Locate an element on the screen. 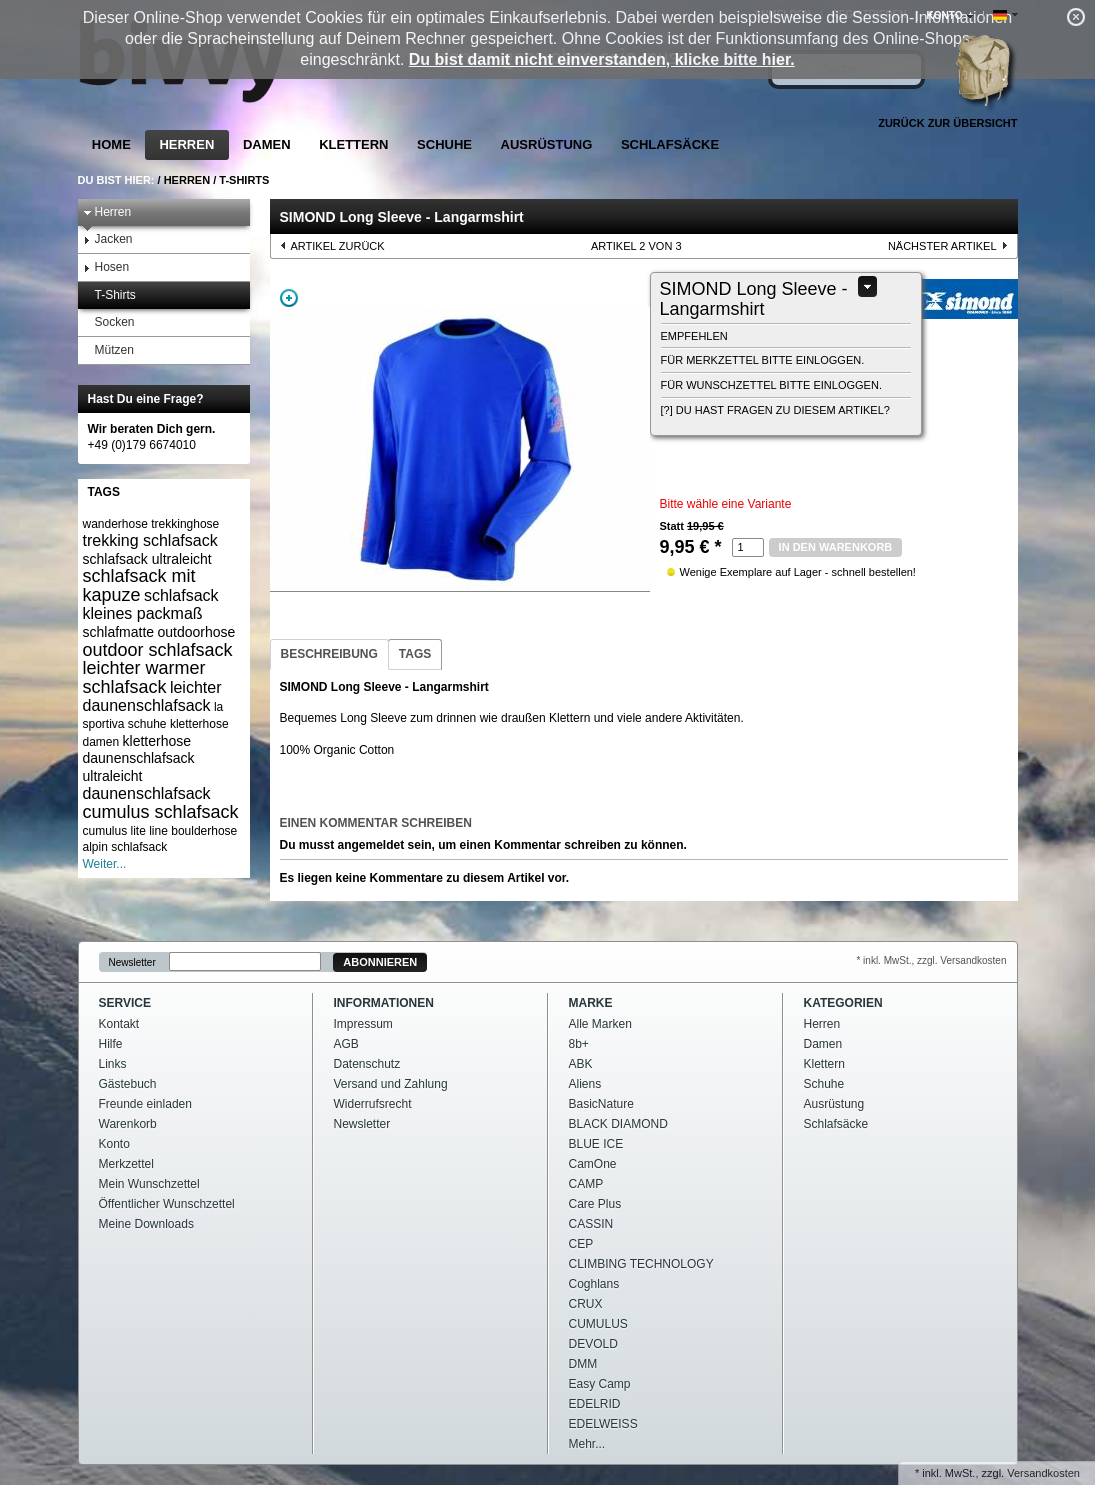  Schlafsäcke is located at coordinates (670, 144).